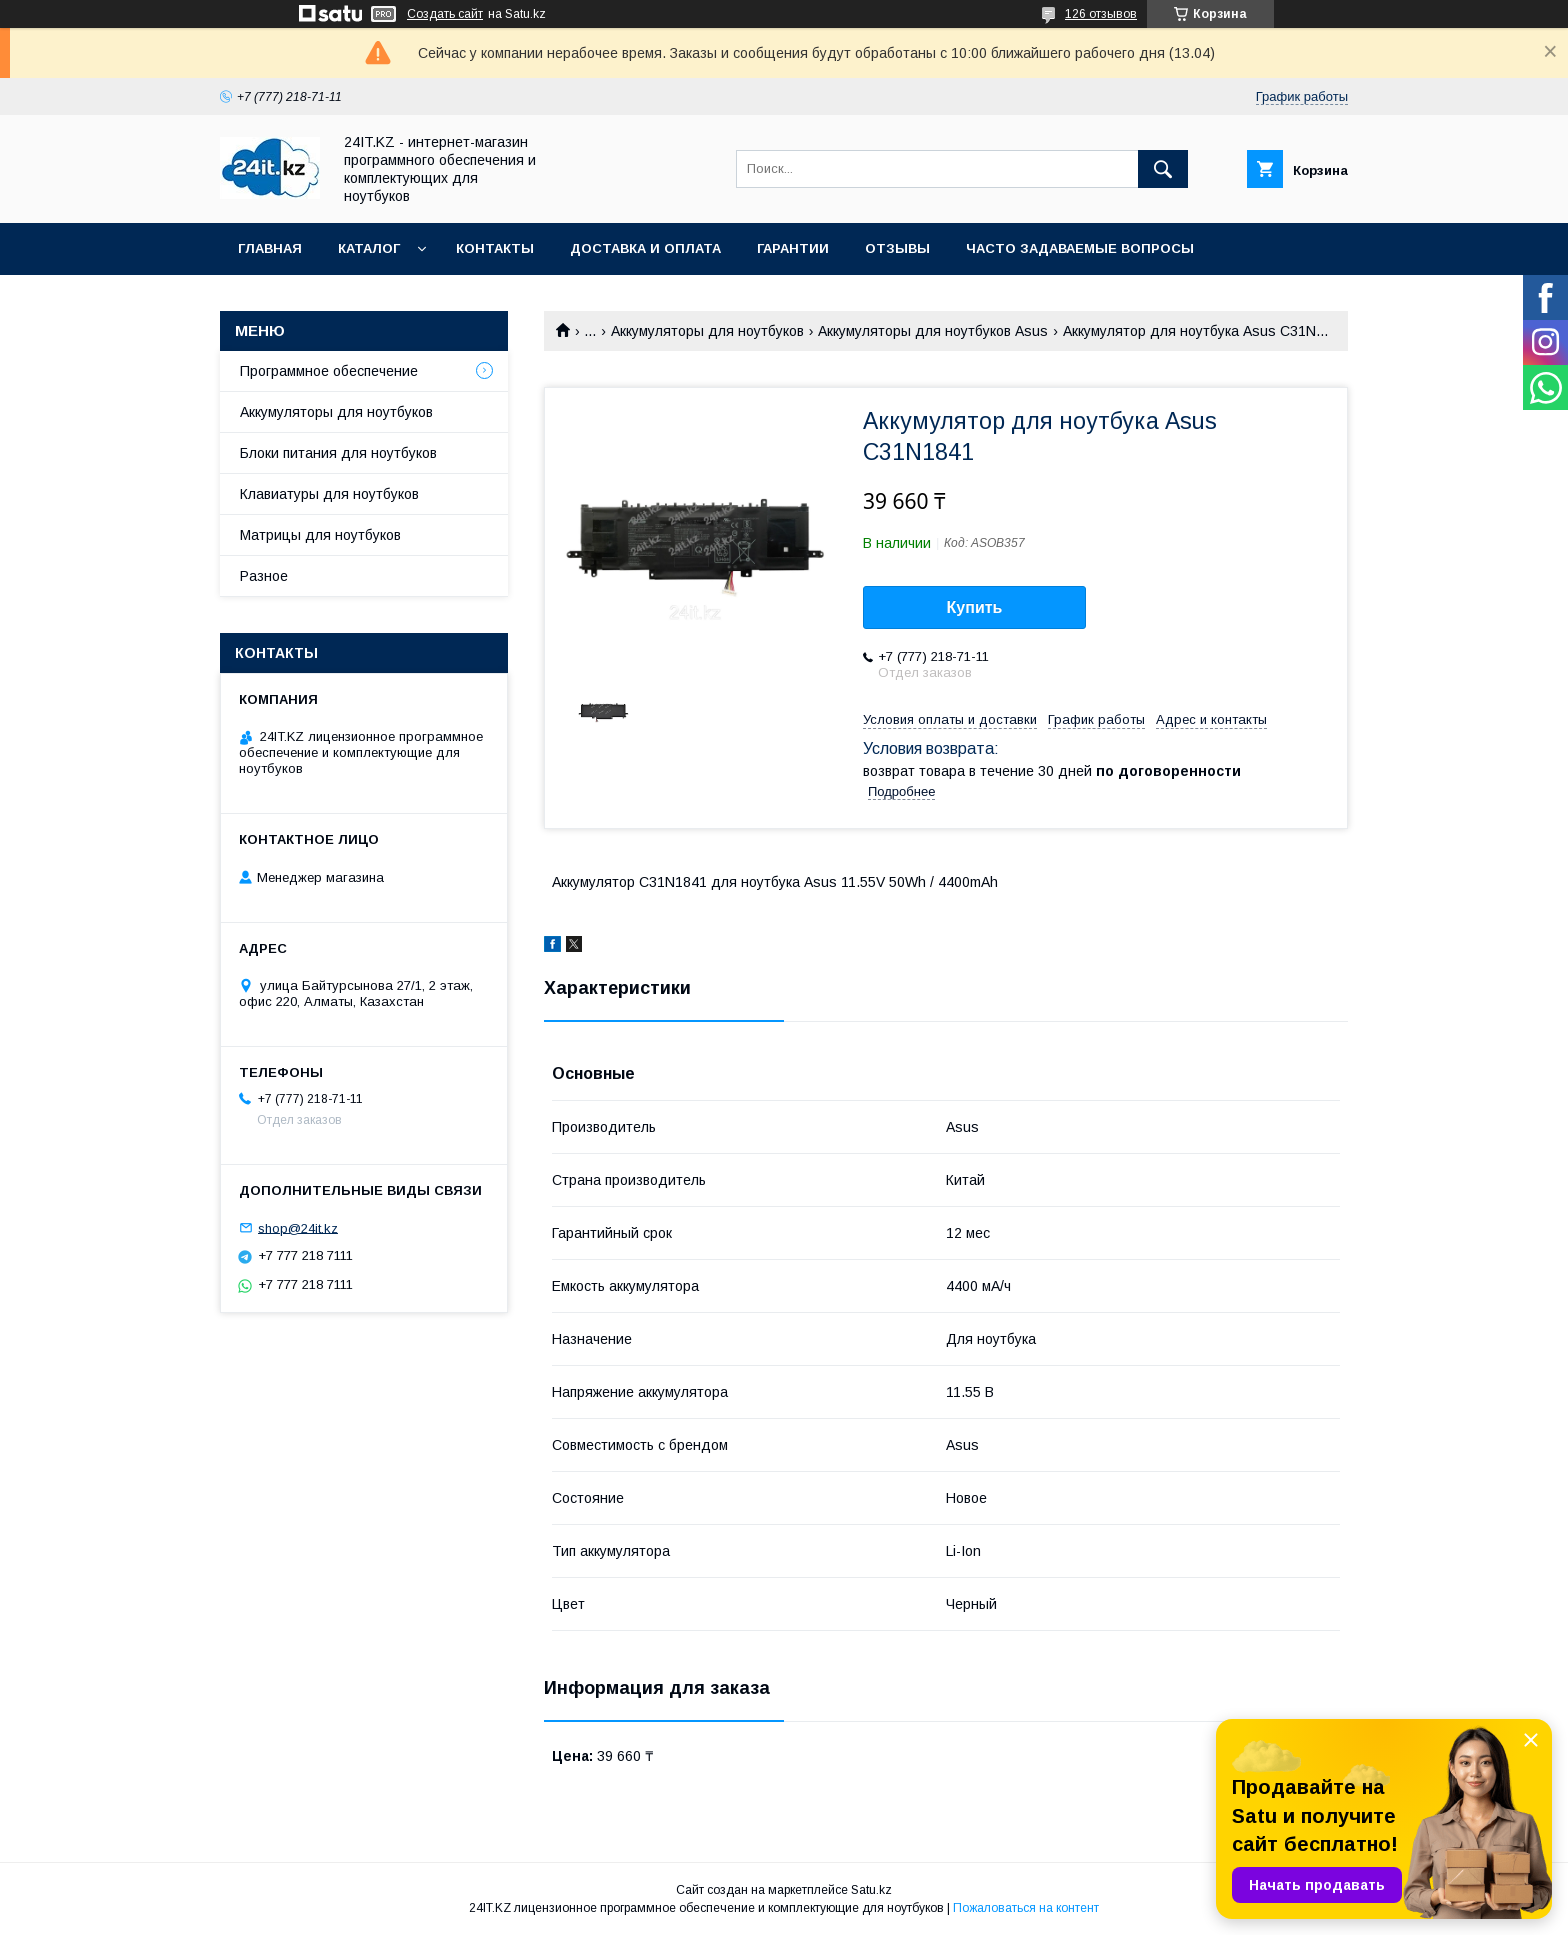  Describe the element at coordinates (871, 1890) in the screenshot. I see `Satu.kz` at that location.